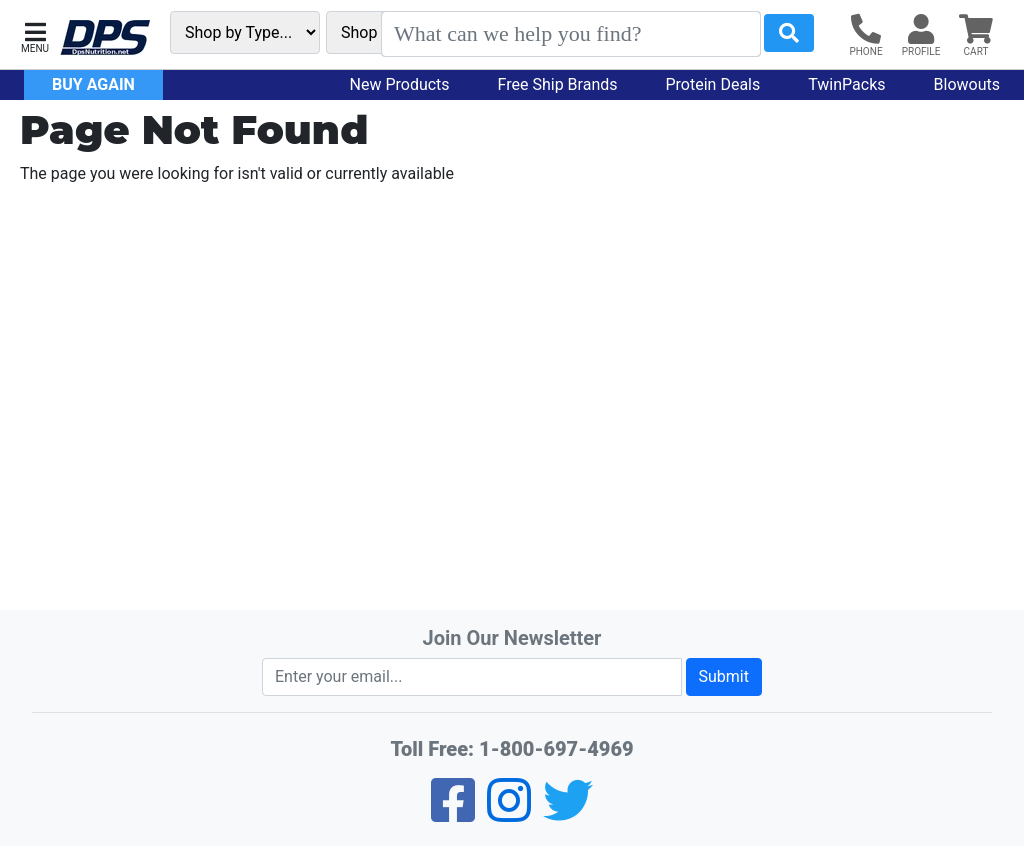 Image resolution: width=1024 pixels, height=846 pixels. I want to click on Free Ship Brands, so click(558, 84).